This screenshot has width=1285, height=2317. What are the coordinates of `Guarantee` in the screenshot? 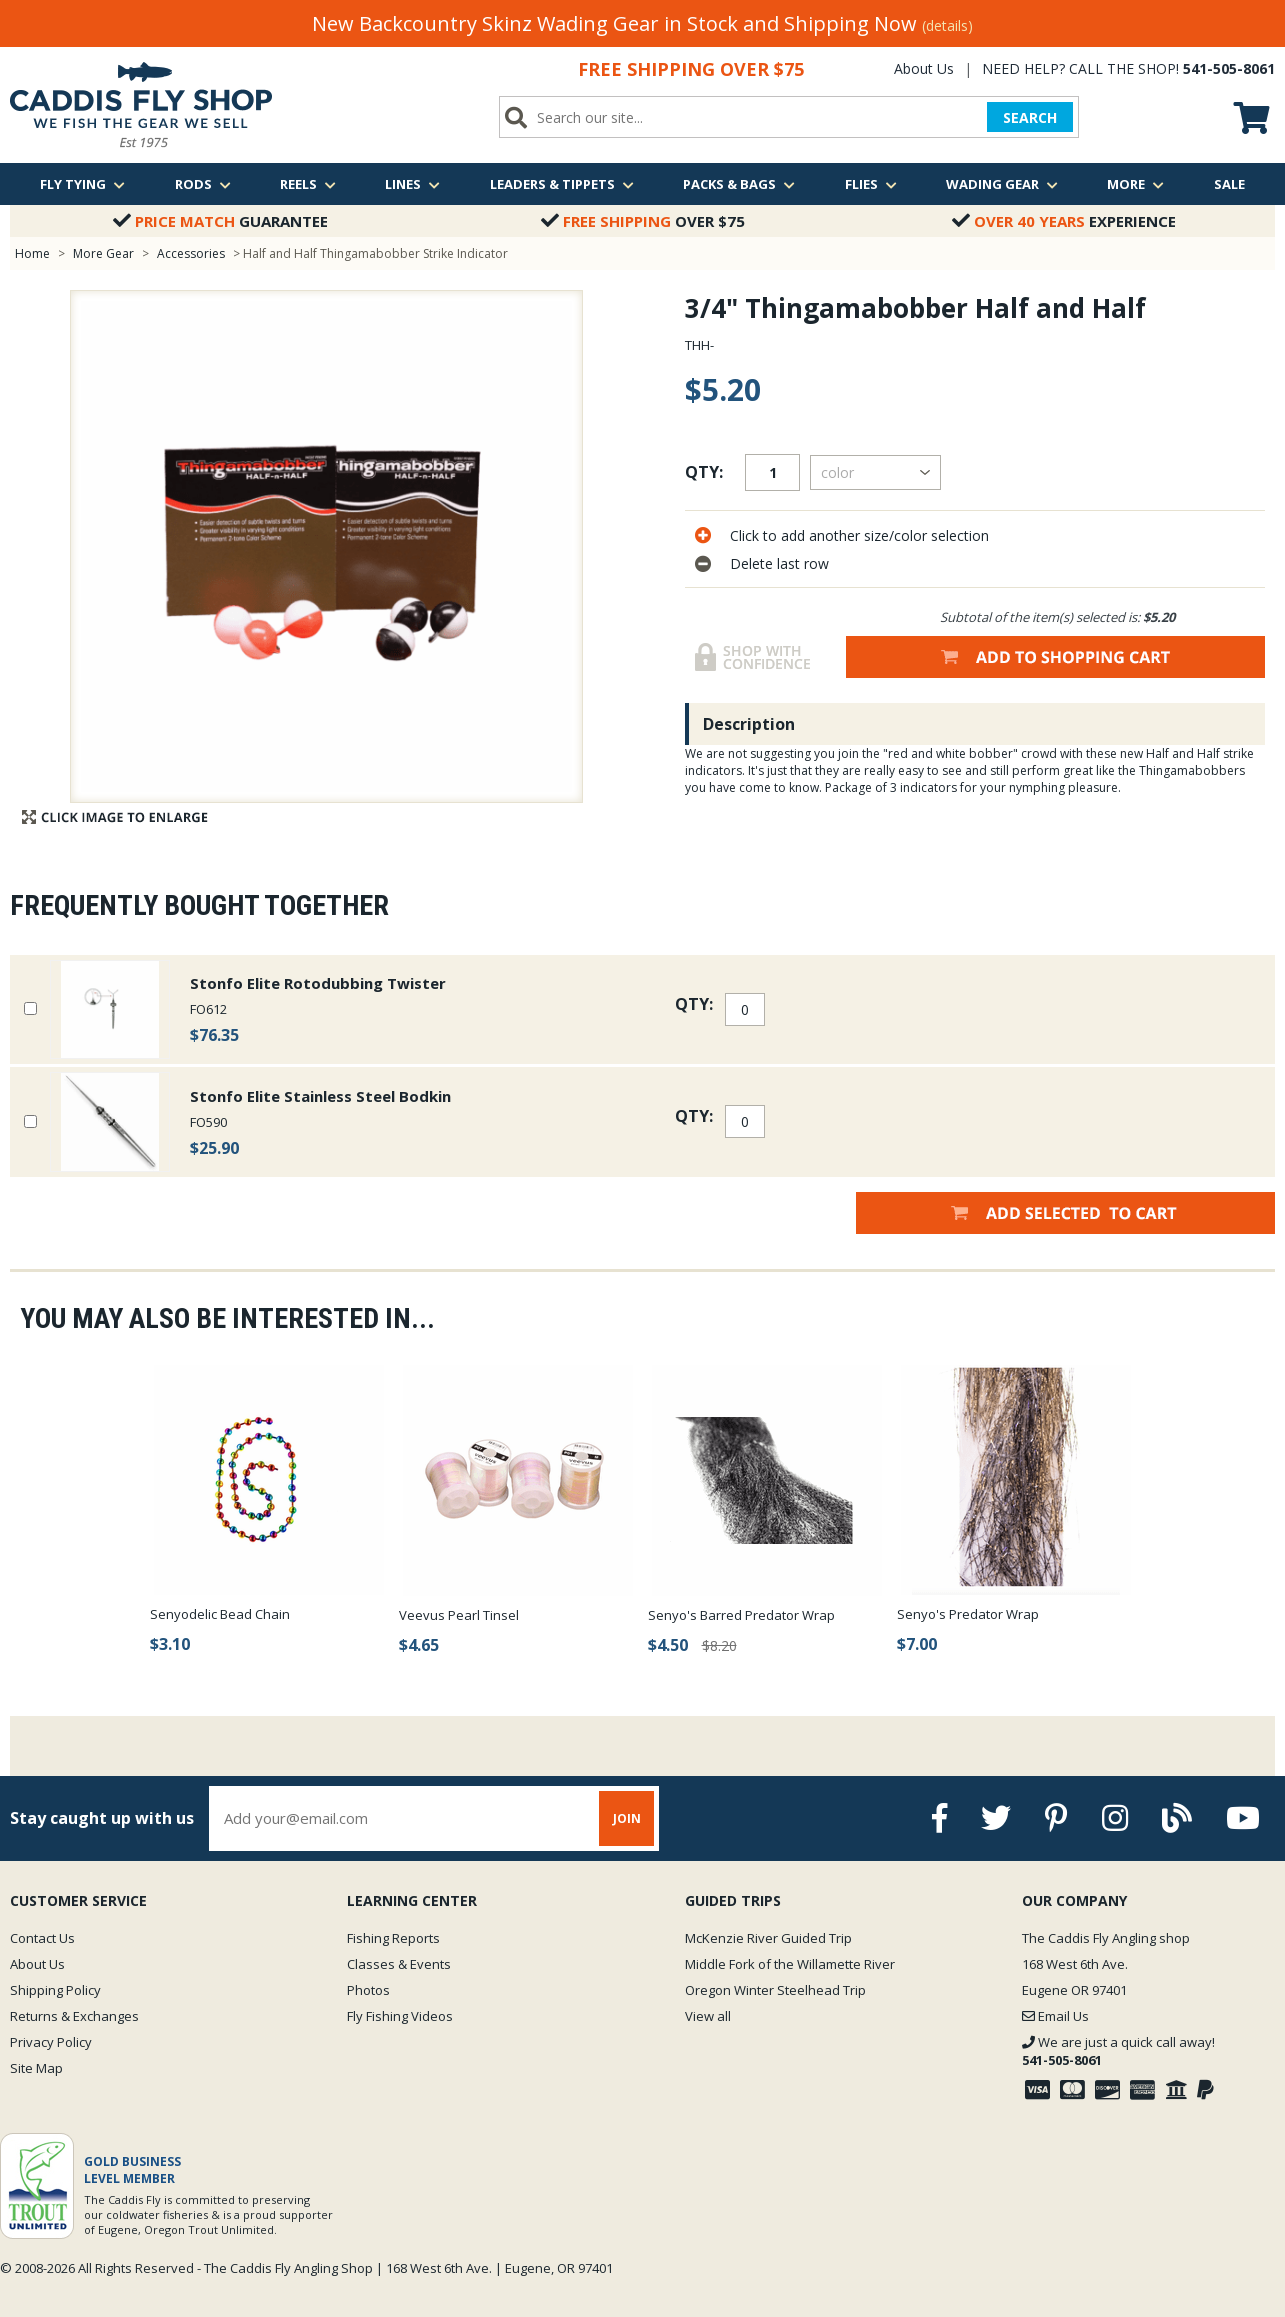 It's located at (220, 221).